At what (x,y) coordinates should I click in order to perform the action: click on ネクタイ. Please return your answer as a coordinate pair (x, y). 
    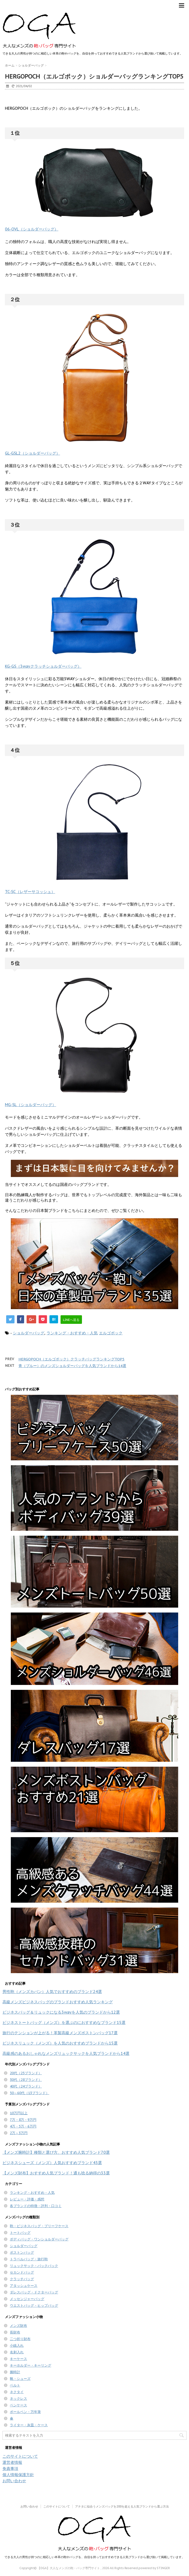
    Looking at the image, I should click on (17, 2392).